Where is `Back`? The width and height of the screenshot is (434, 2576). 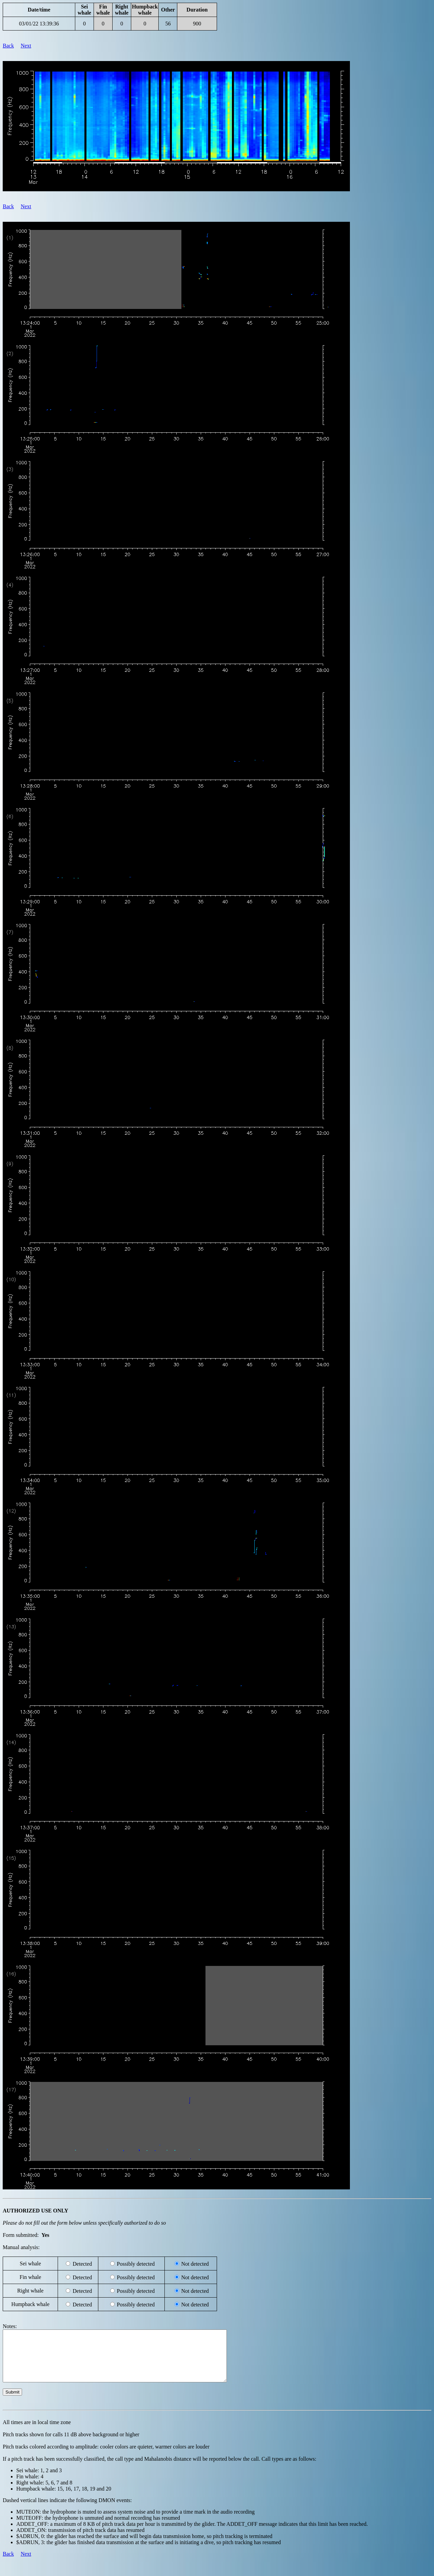
Back is located at coordinates (8, 45).